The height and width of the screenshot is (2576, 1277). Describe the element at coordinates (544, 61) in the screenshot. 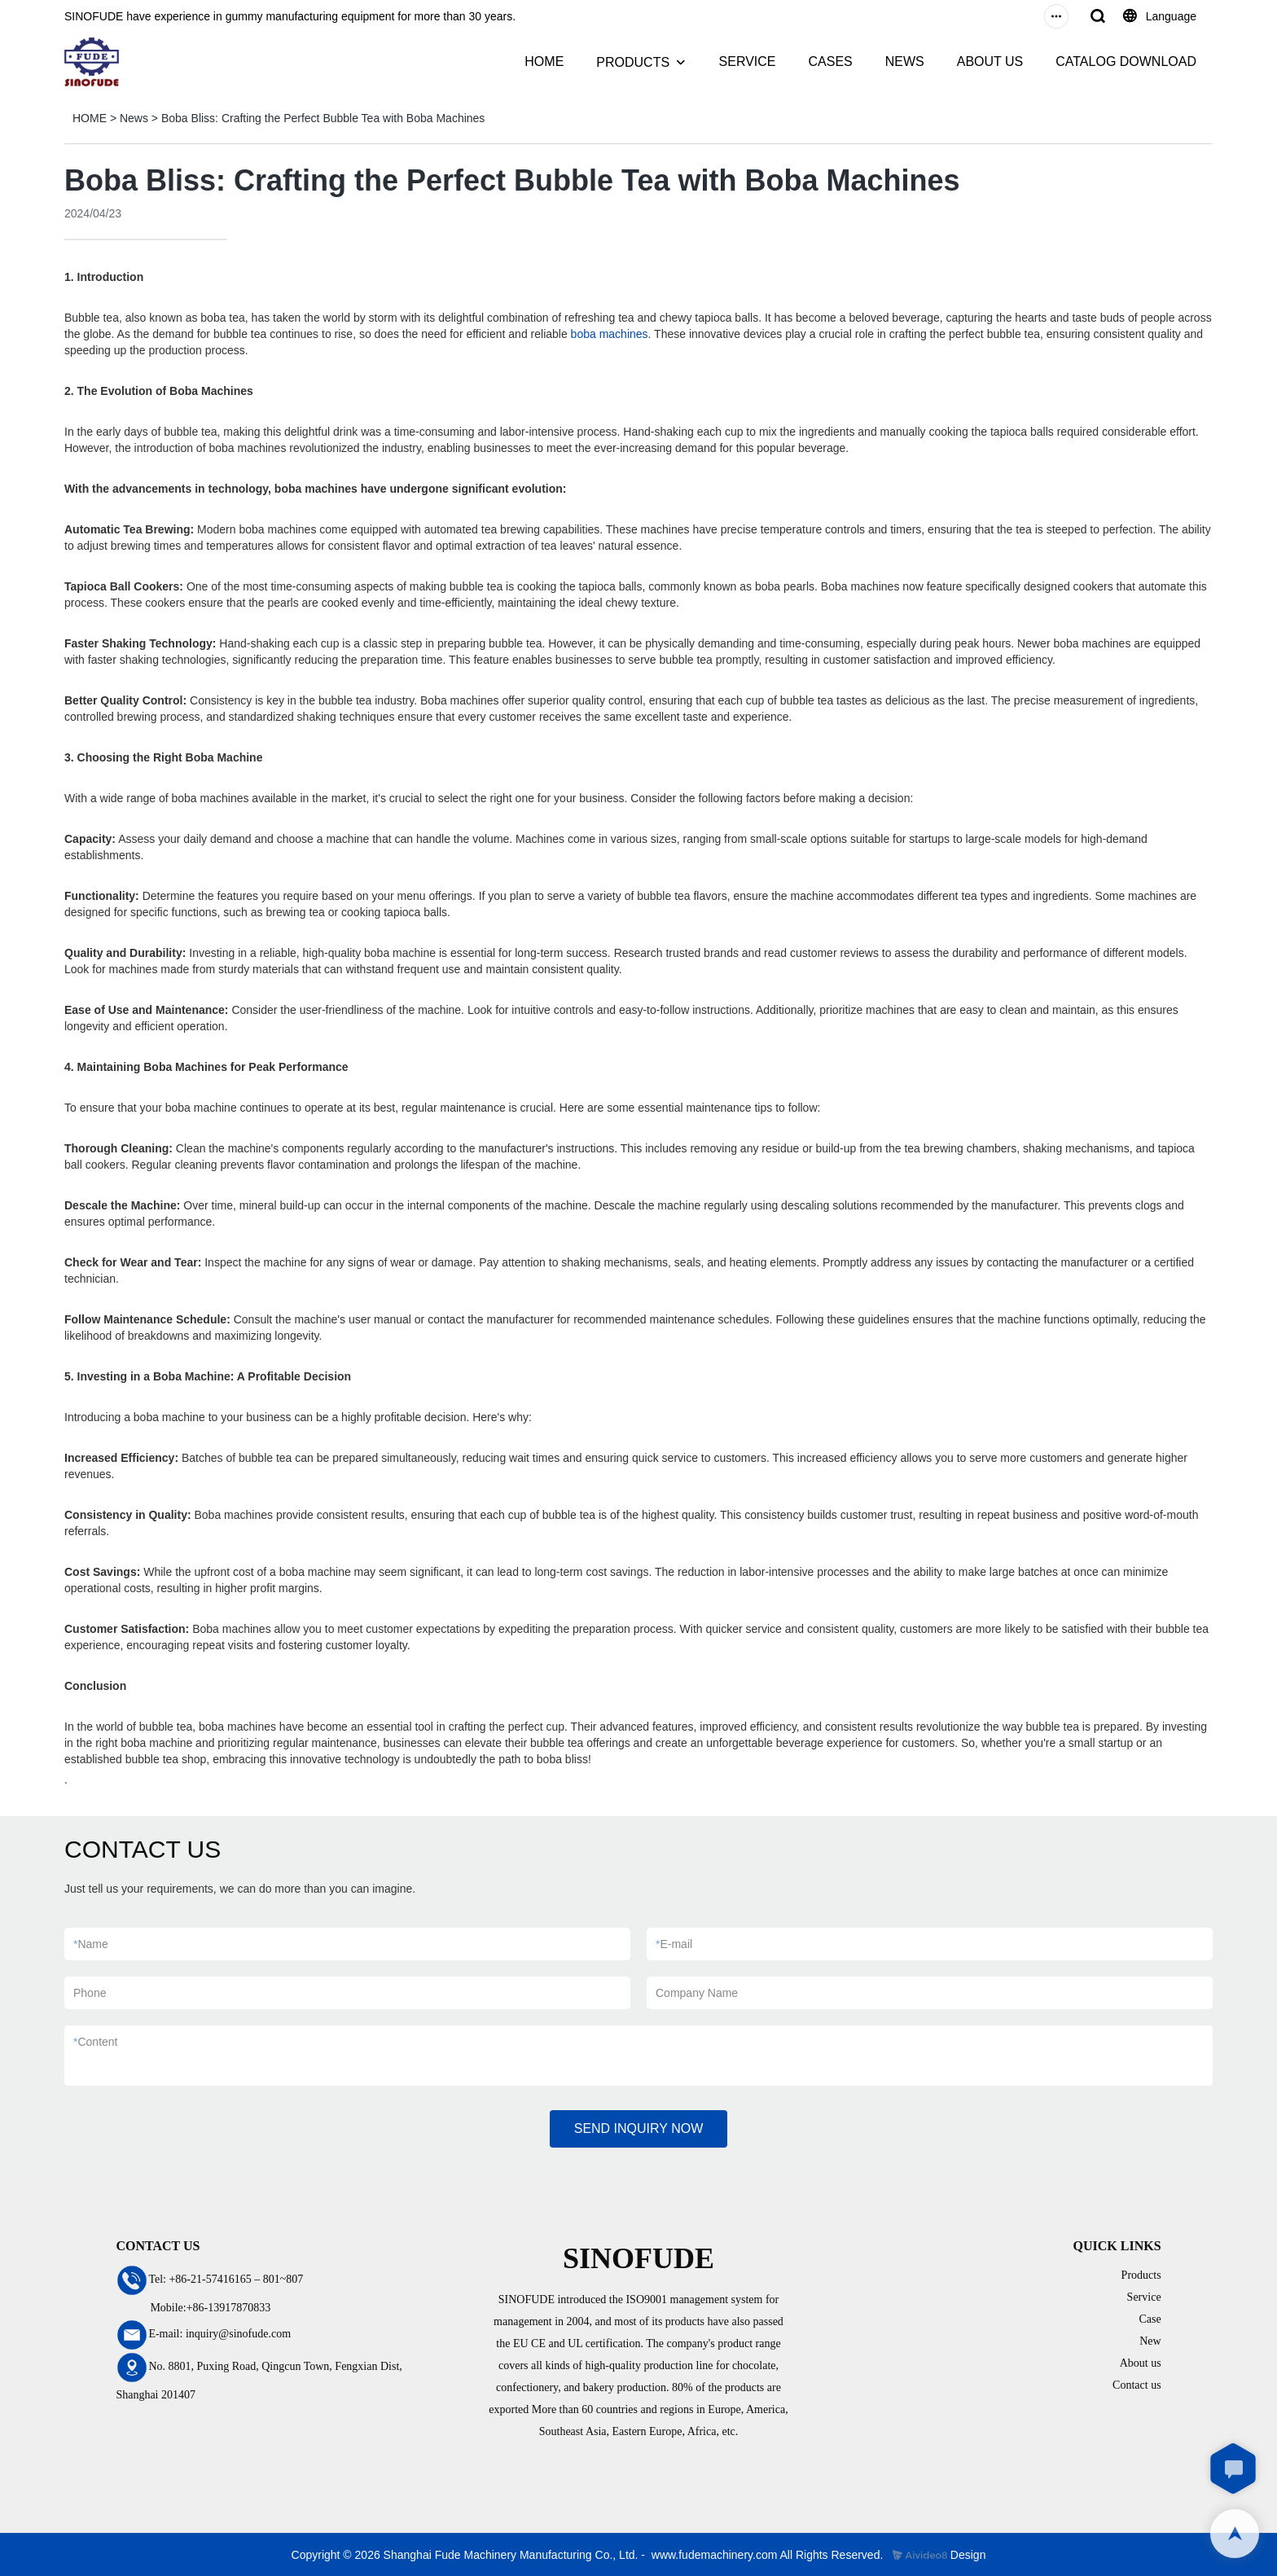

I see `HOME` at that location.